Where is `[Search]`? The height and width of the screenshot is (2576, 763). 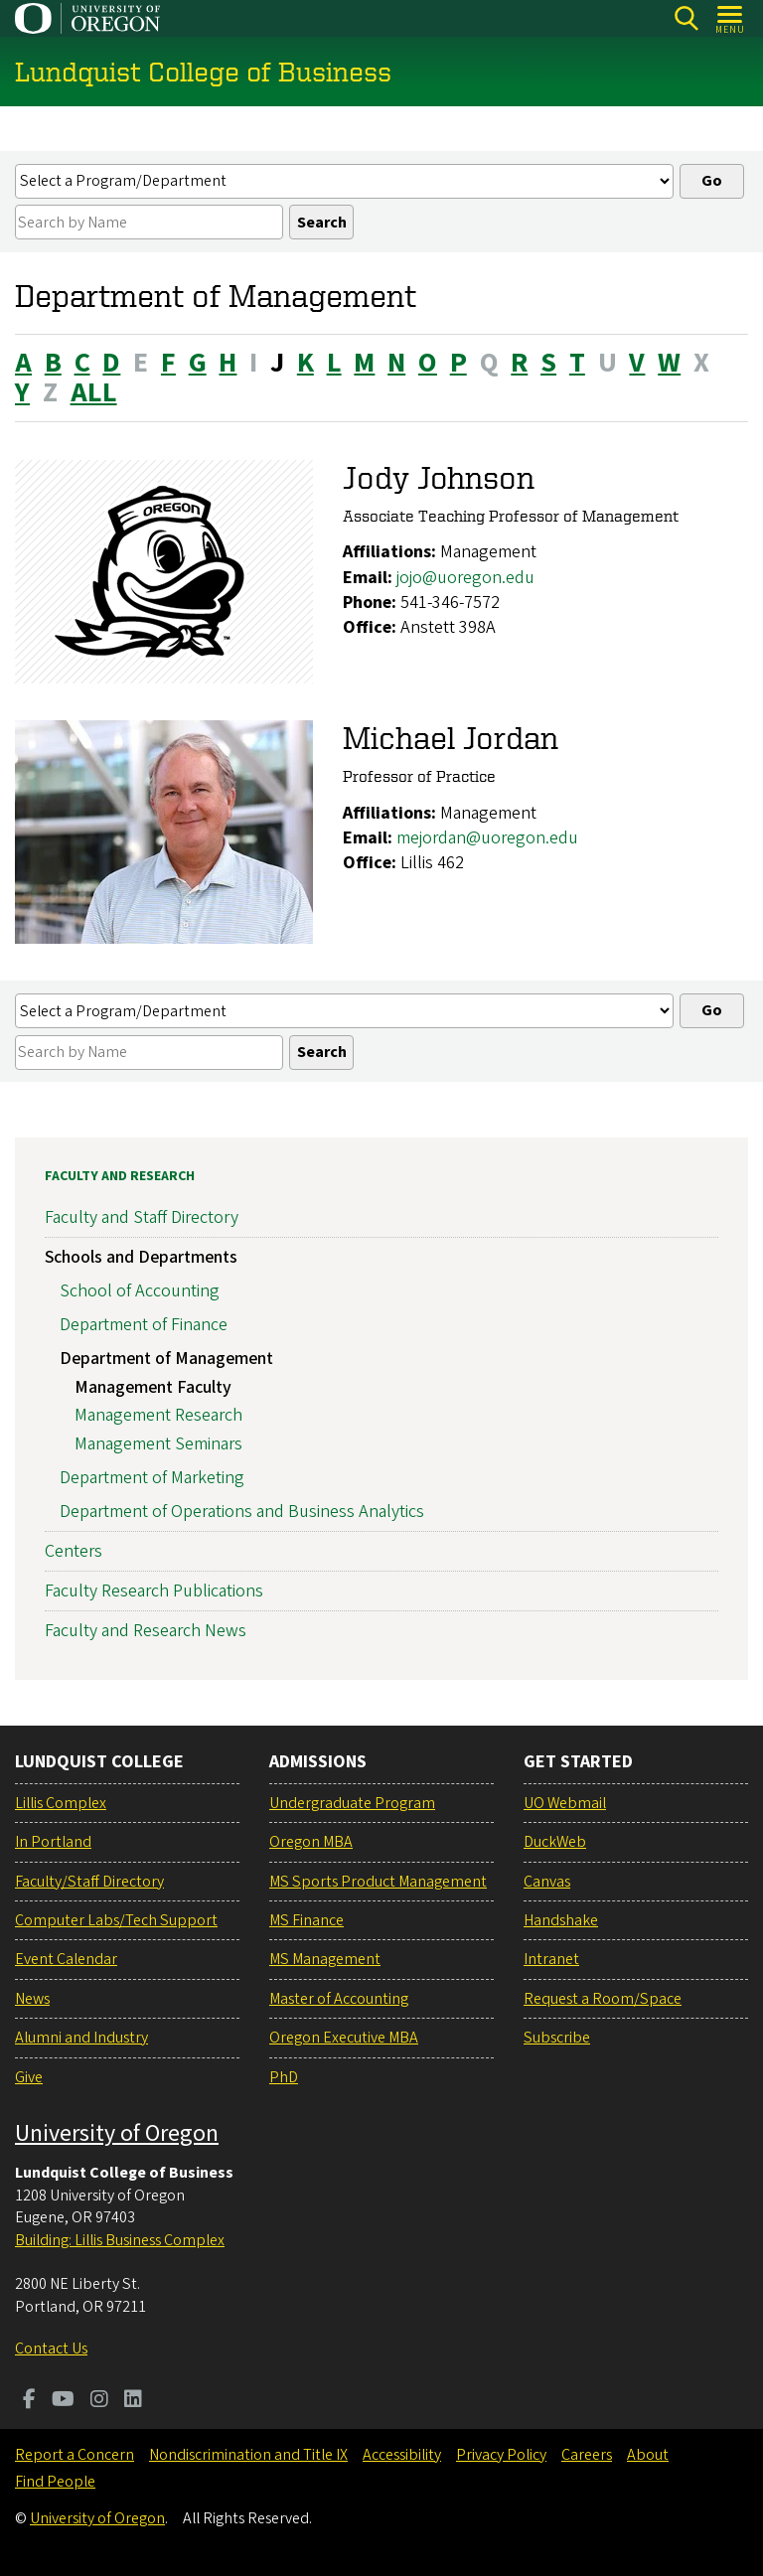
[Search] is located at coordinates (686, 18).